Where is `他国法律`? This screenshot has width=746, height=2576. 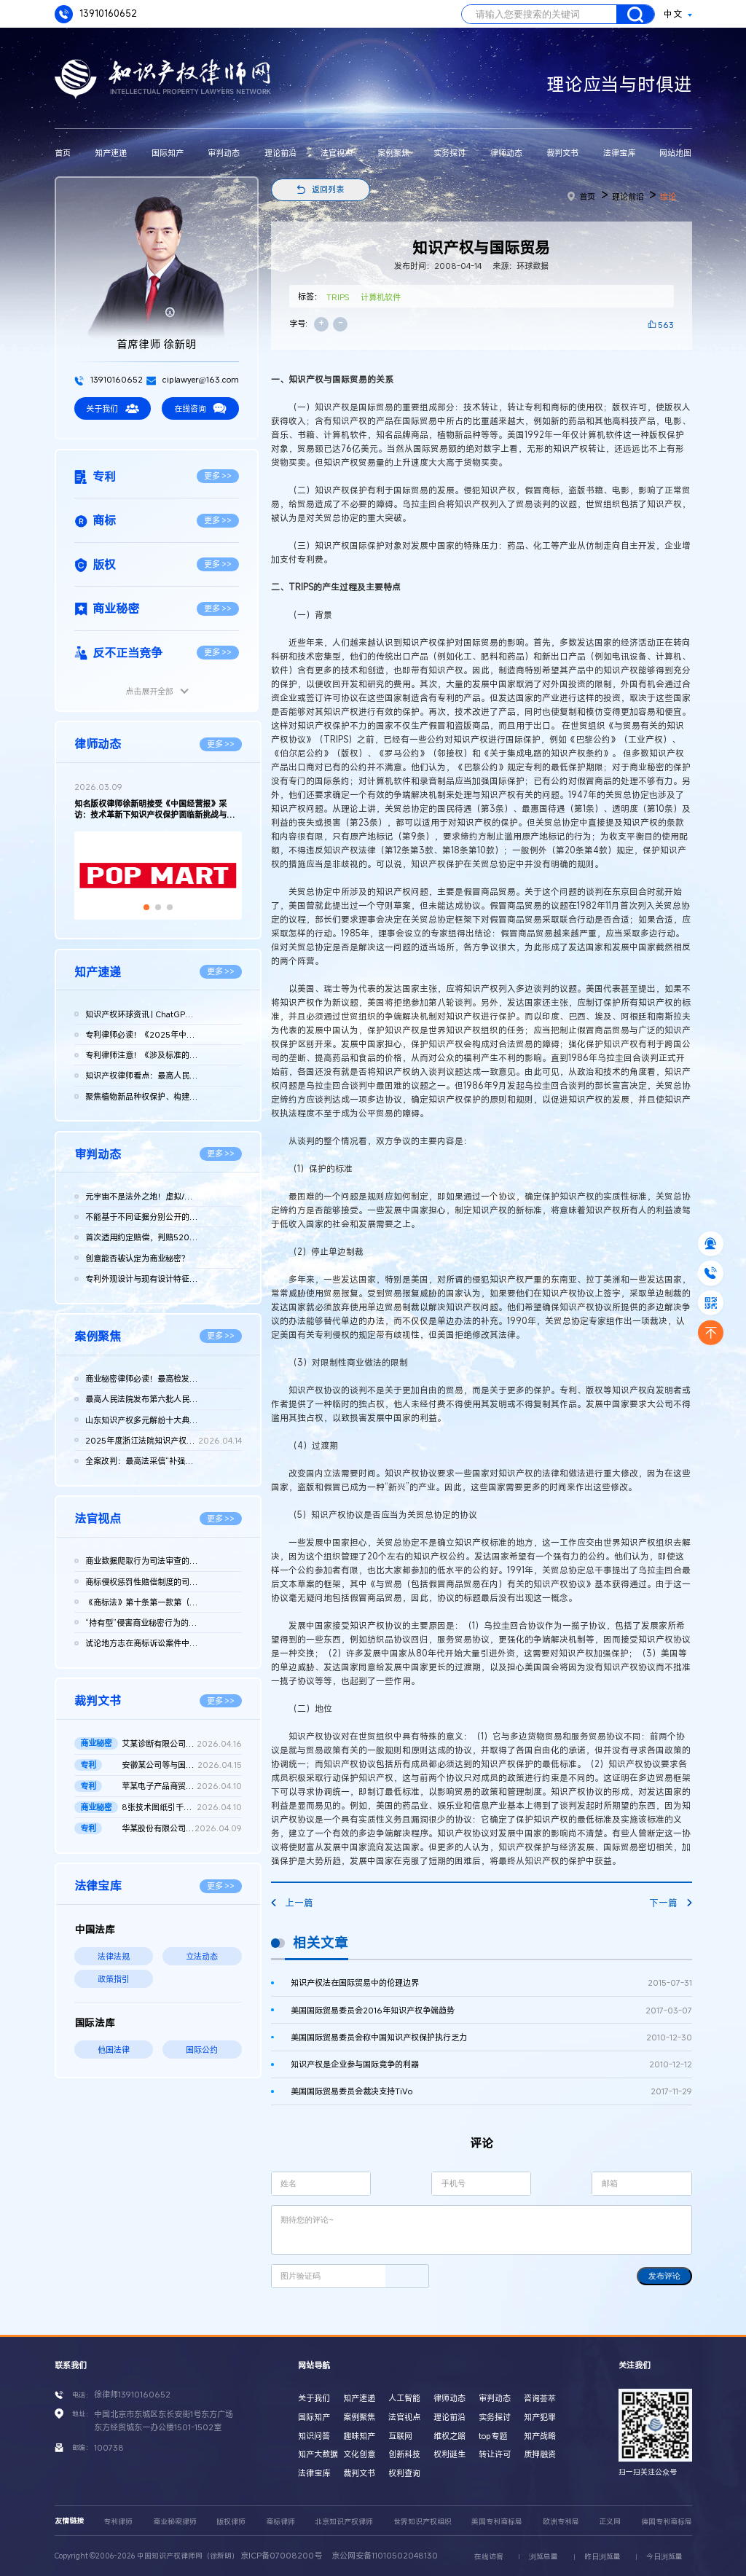 他国法律 is located at coordinates (114, 2049).